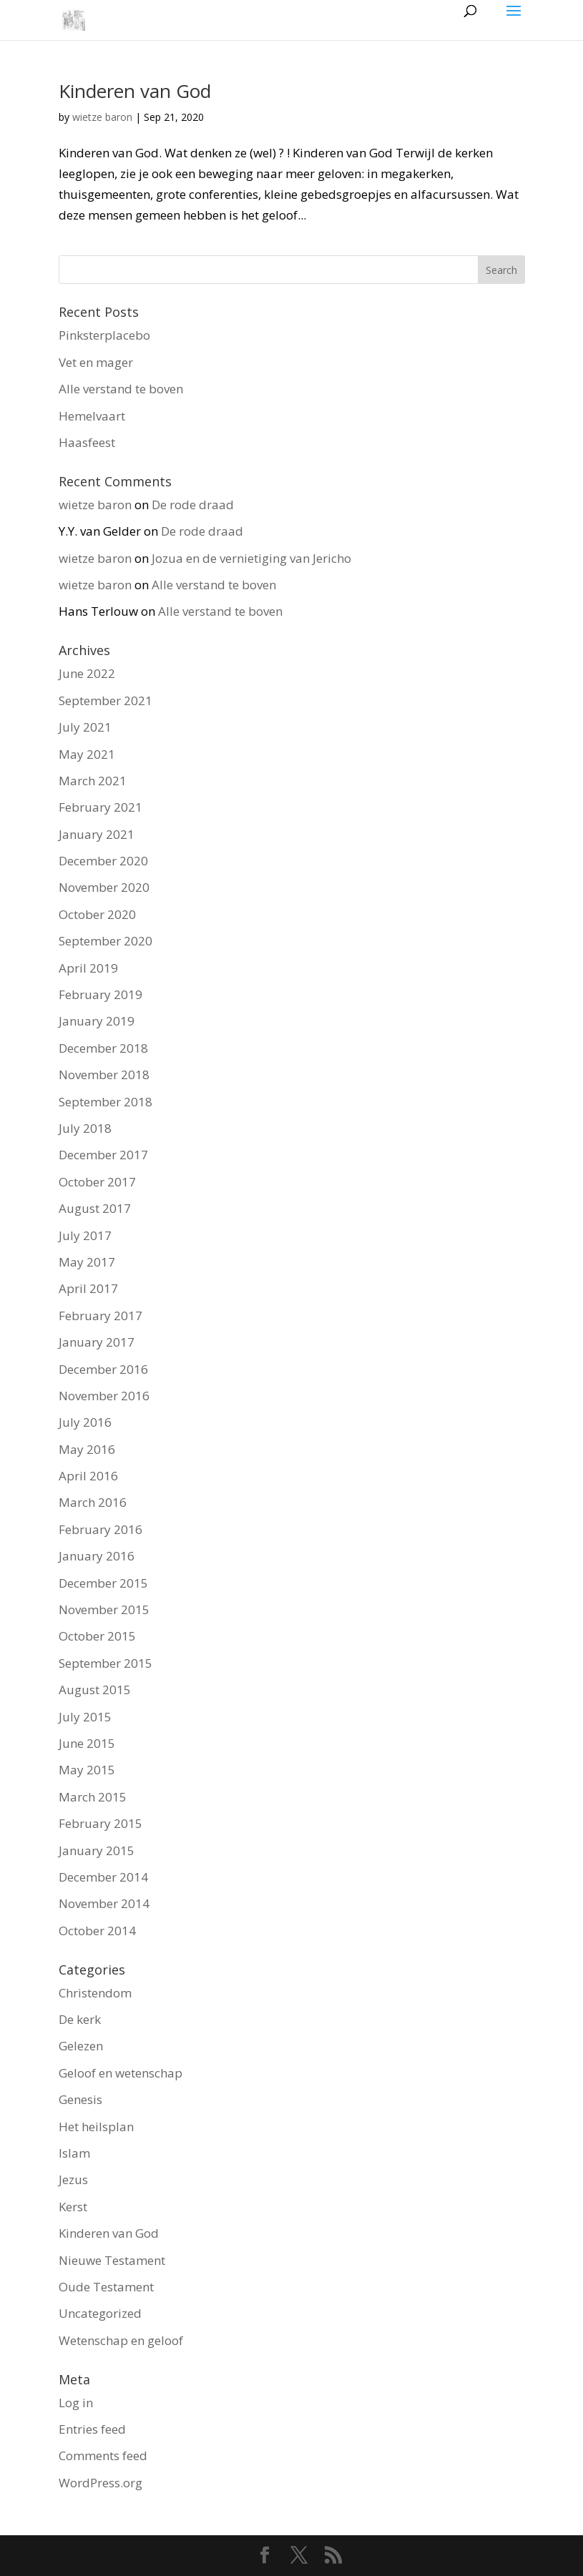 The height and width of the screenshot is (2576, 583). Describe the element at coordinates (193, 504) in the screenshot. I see `De rode draad` at that location.